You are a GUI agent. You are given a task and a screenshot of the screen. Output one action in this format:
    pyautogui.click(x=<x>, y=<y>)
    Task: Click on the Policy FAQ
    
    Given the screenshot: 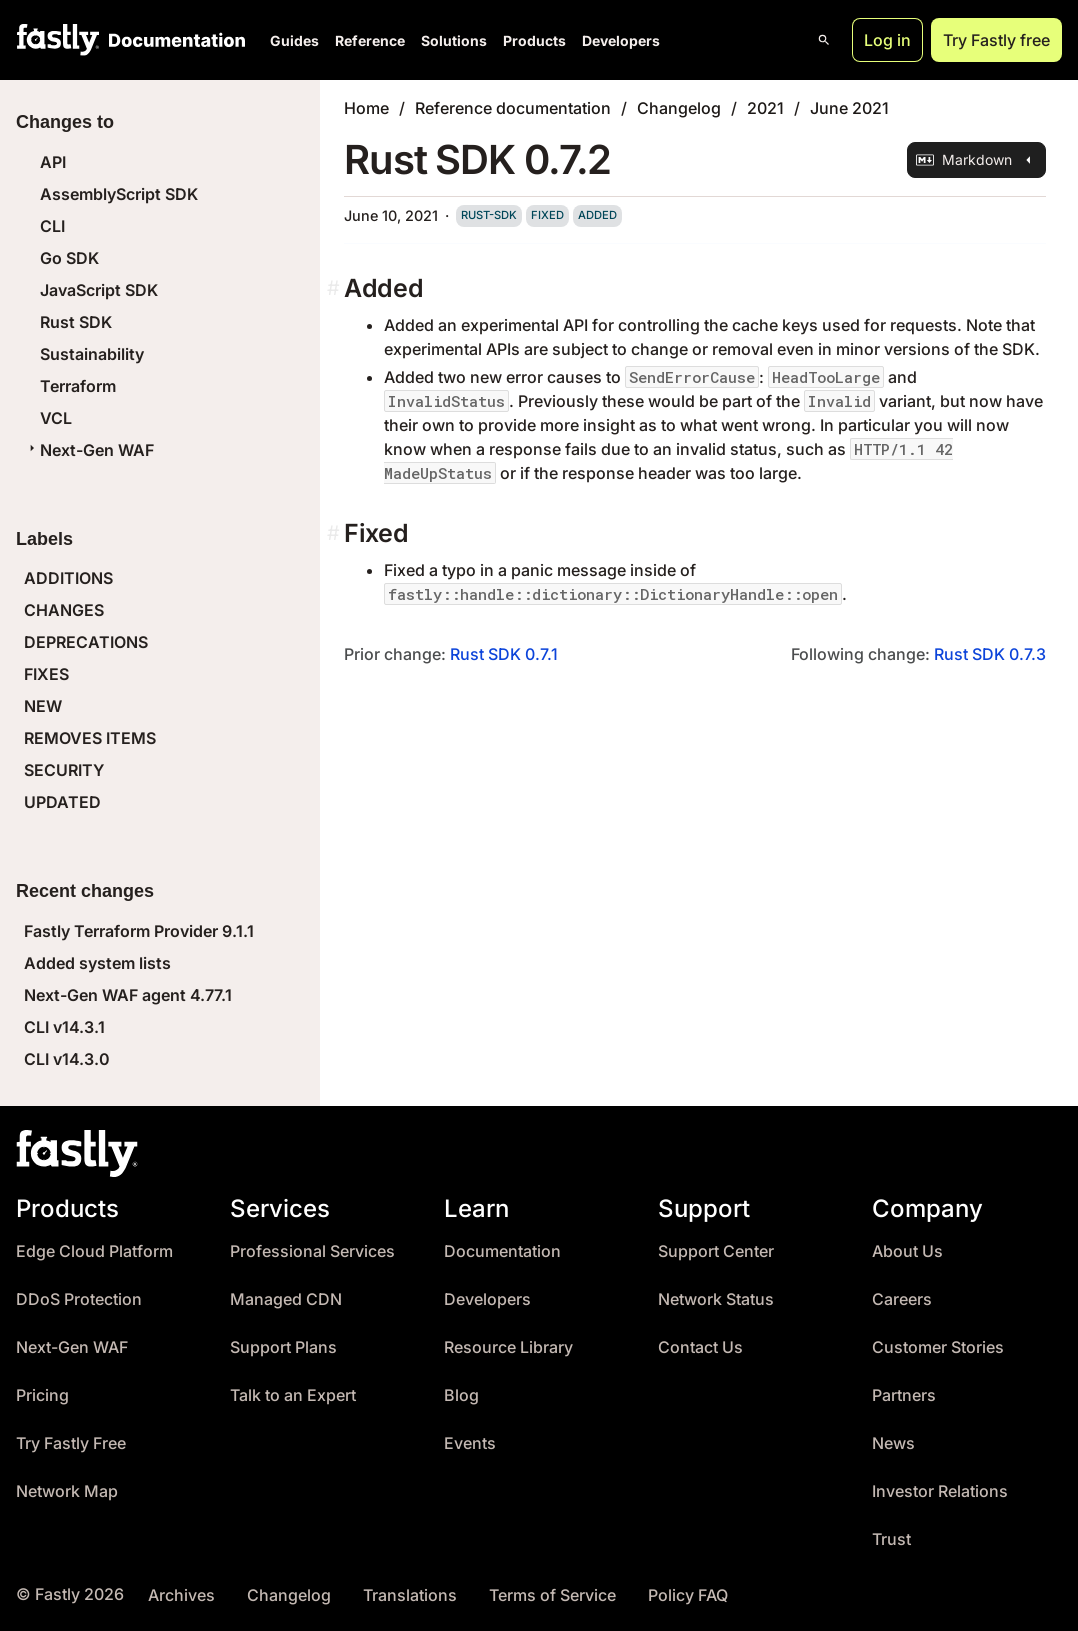 What is the action you would take?
    pyautogui.click(x=688, y=1595)
    